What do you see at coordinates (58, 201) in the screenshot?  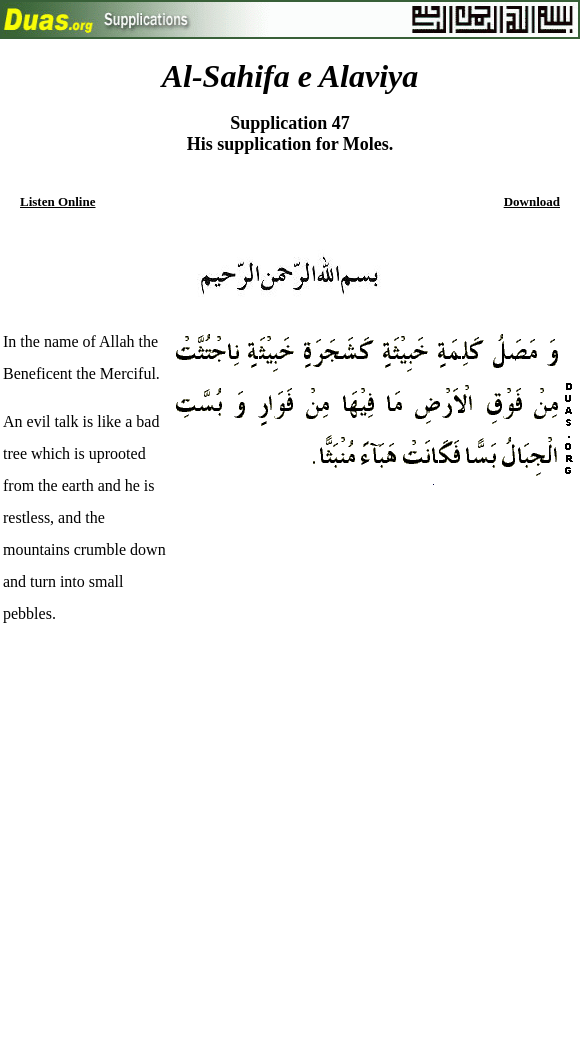 I see `Listen Online` at bounding box center [58, 201].